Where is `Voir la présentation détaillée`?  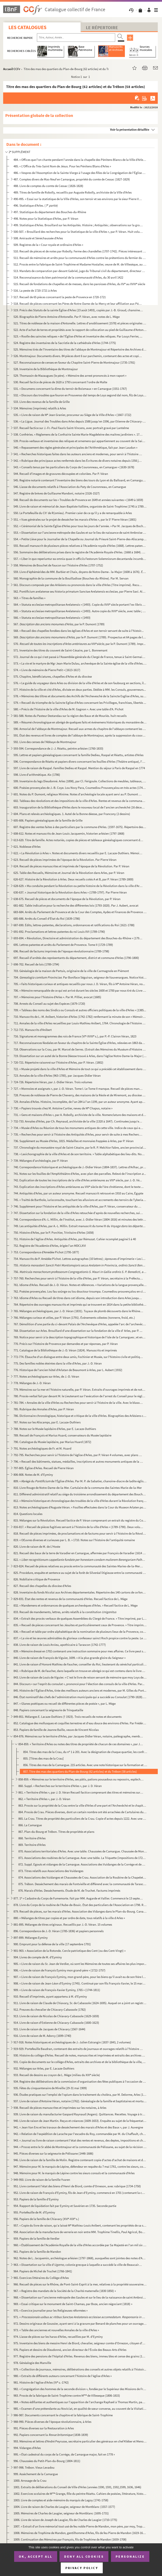
Voir la présentation détaillée is located at coordinates (129, 129).